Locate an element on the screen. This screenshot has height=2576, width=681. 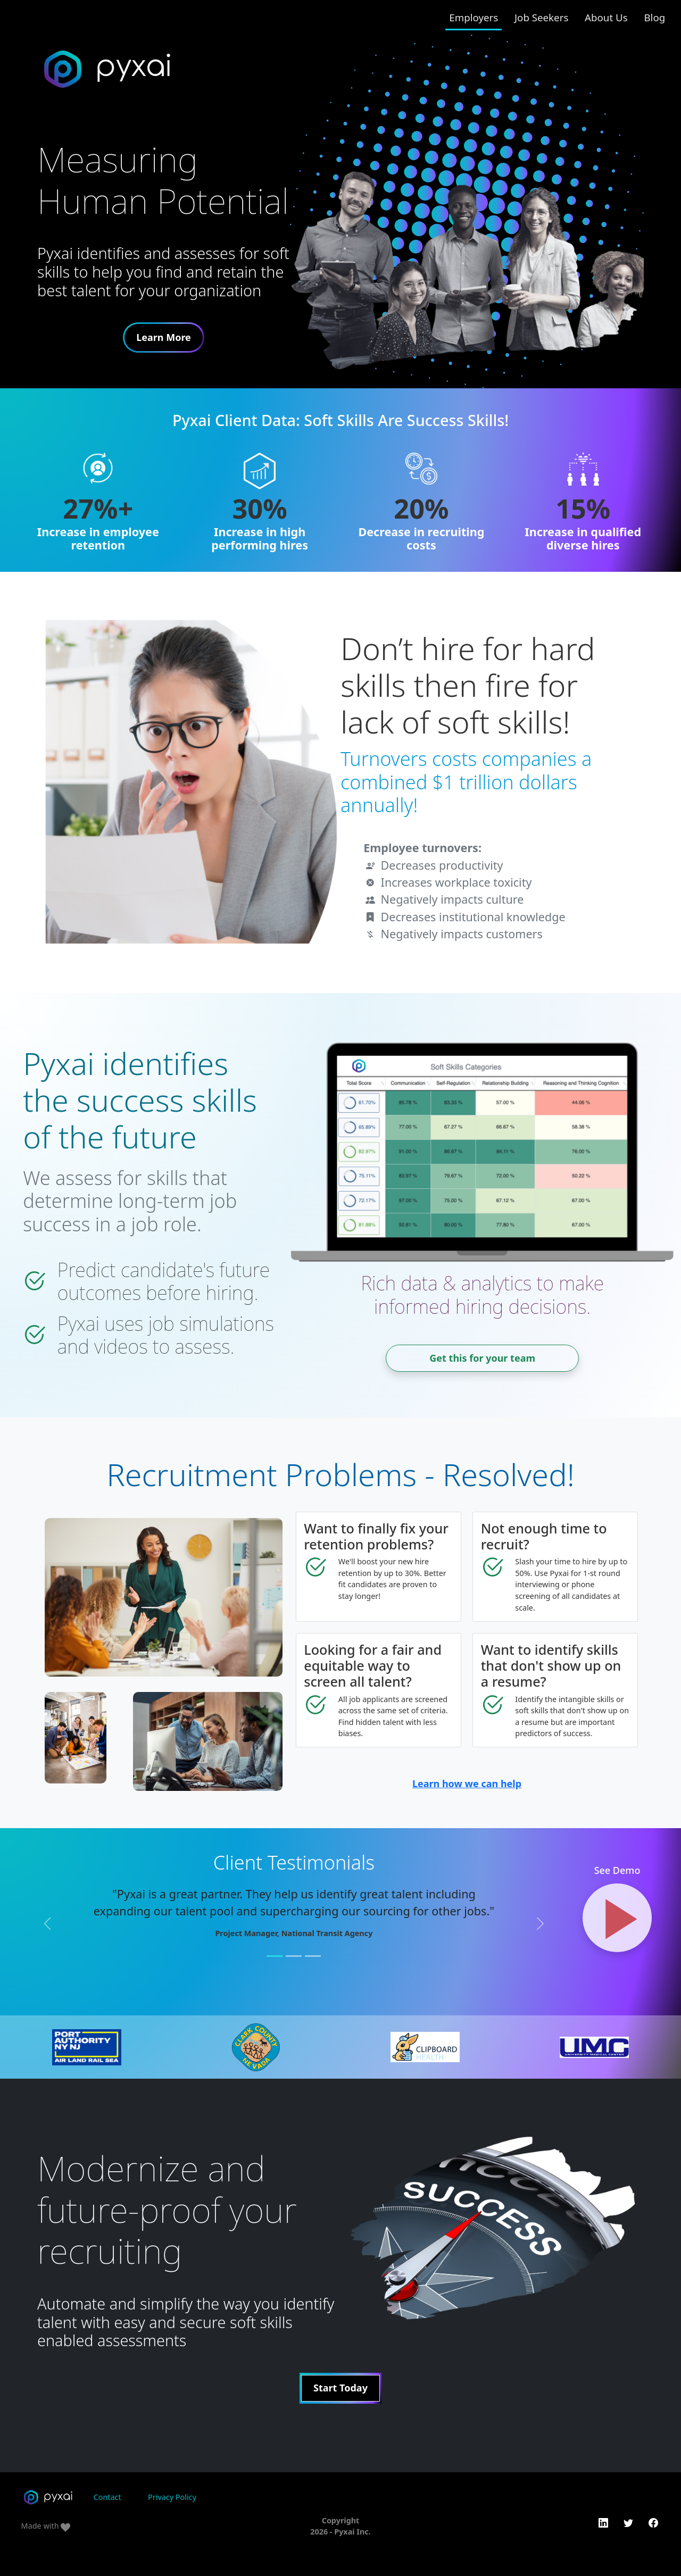
[Slide 2] is located at coordinates (294, 1956).